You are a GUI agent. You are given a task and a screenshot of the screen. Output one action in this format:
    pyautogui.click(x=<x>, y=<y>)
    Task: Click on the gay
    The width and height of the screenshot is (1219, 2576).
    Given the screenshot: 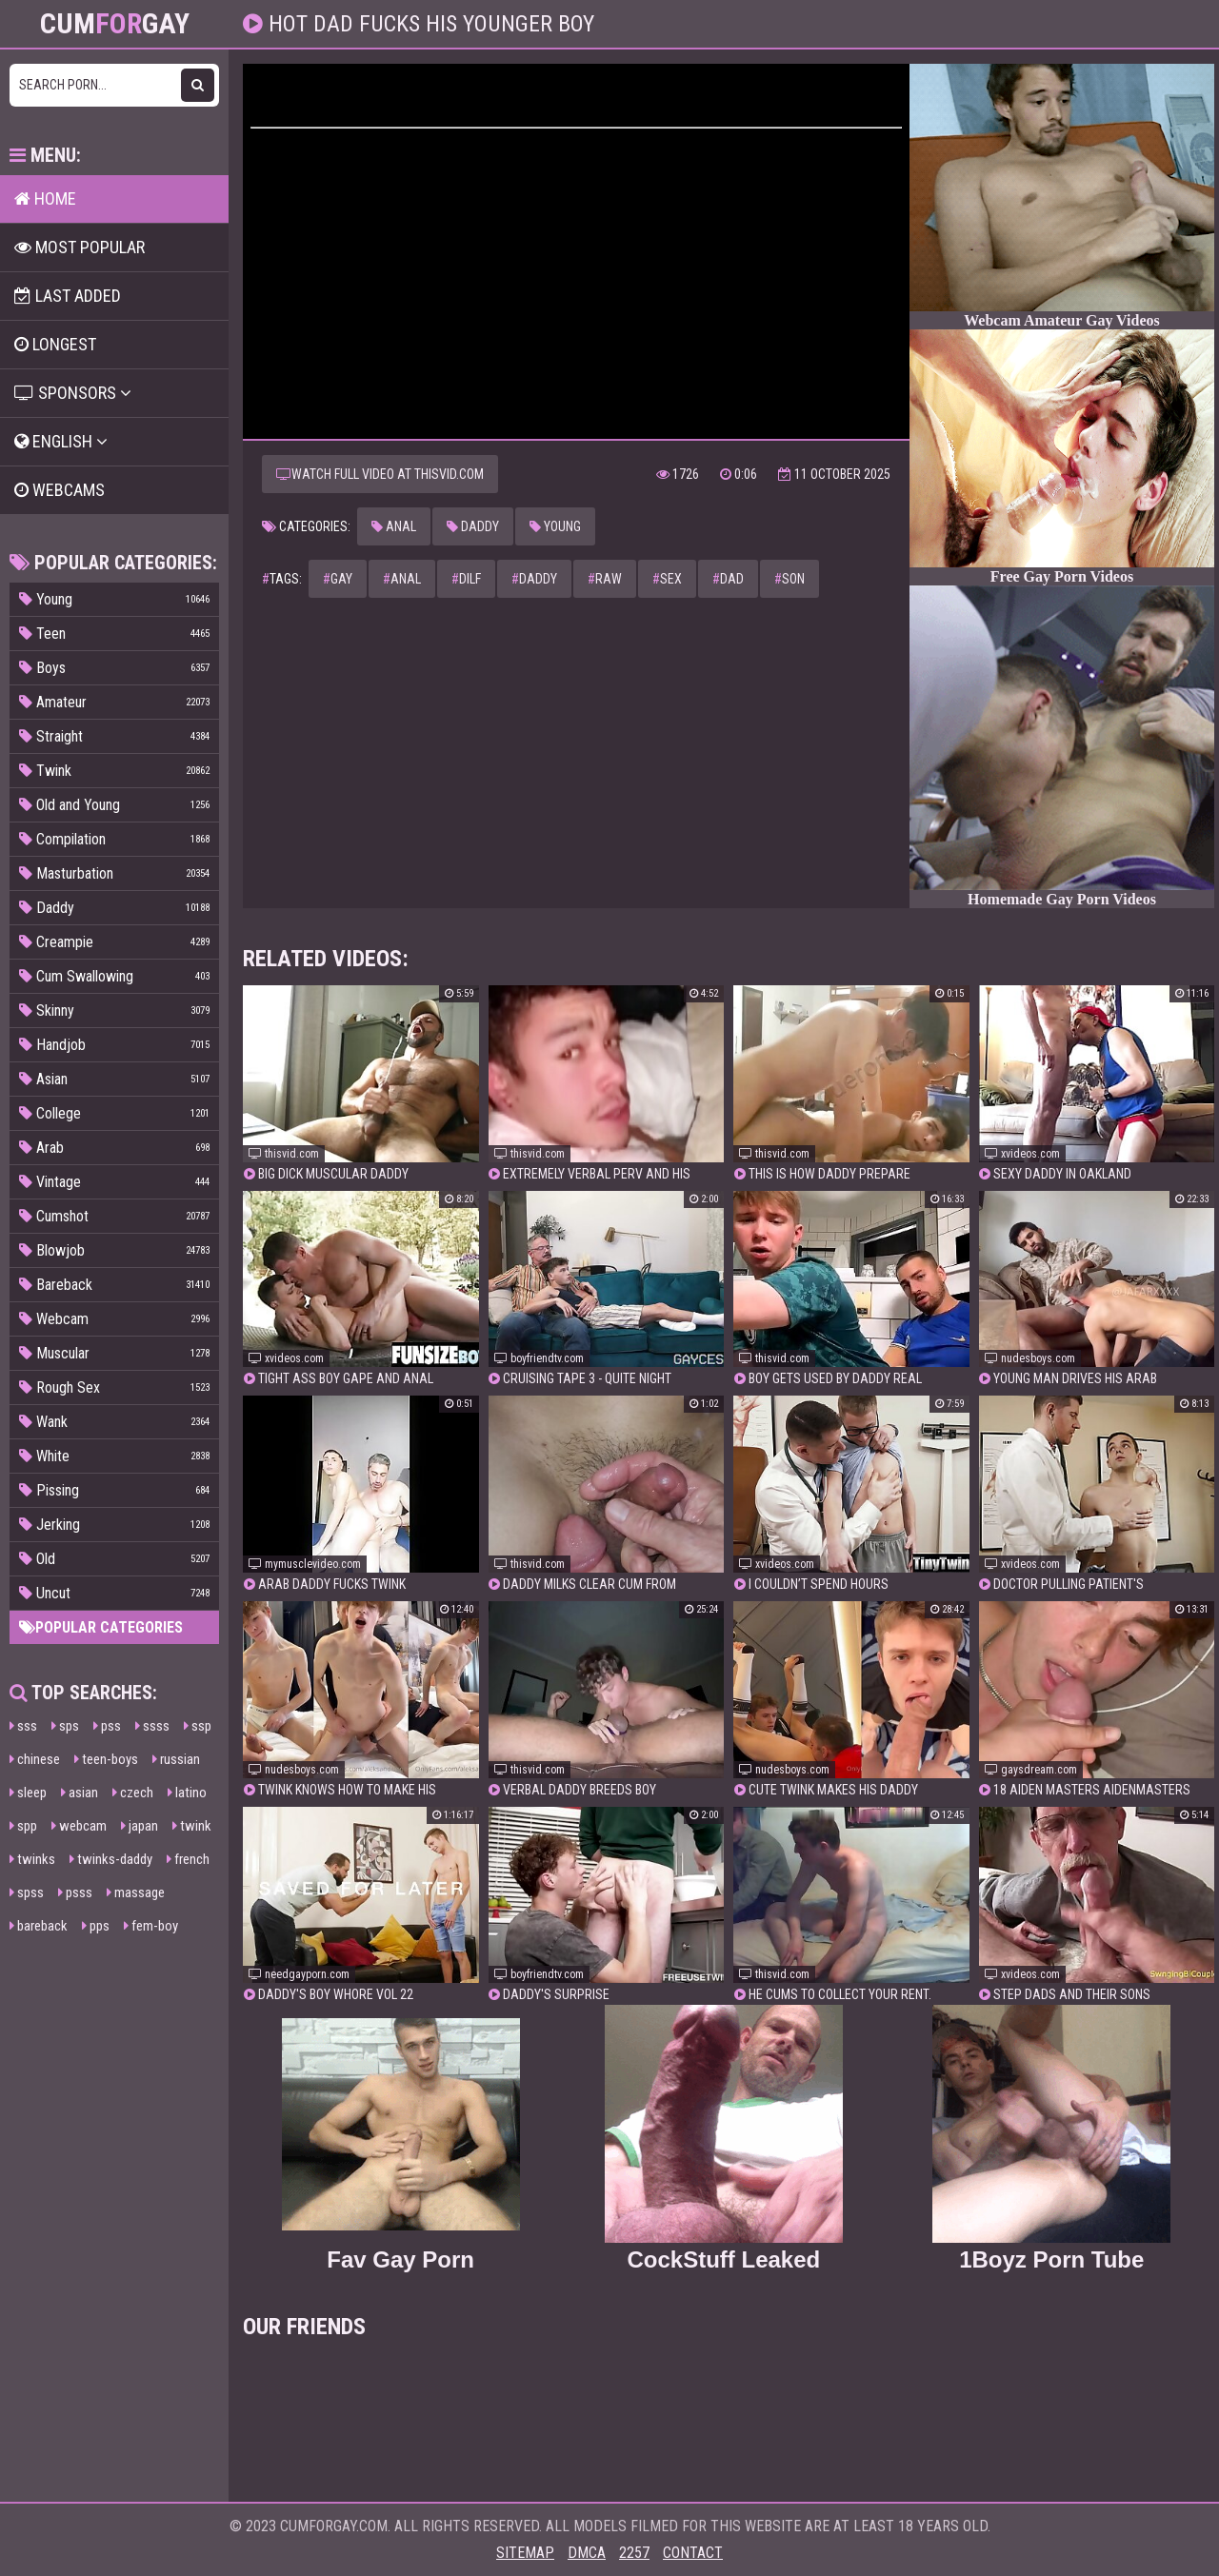 What is the action you would take?
    pyautogui.click(x=337, y=578)
    